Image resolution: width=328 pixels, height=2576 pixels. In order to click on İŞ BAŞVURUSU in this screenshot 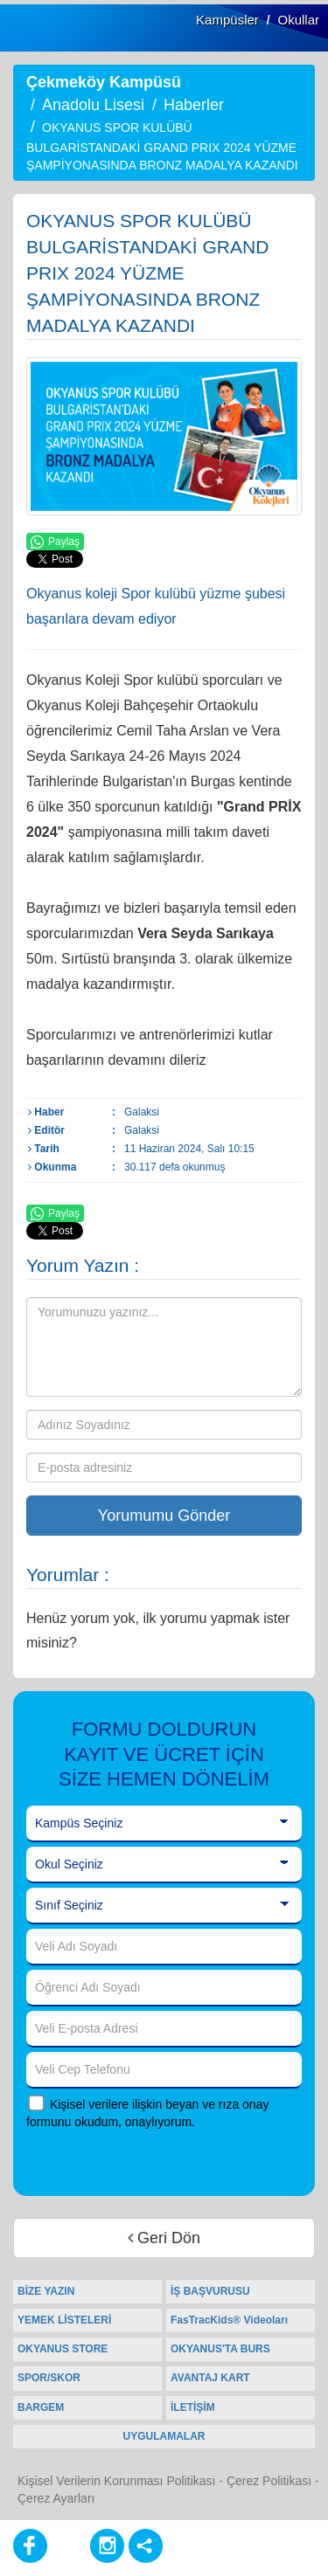, I will do `click(210, 2291)`.